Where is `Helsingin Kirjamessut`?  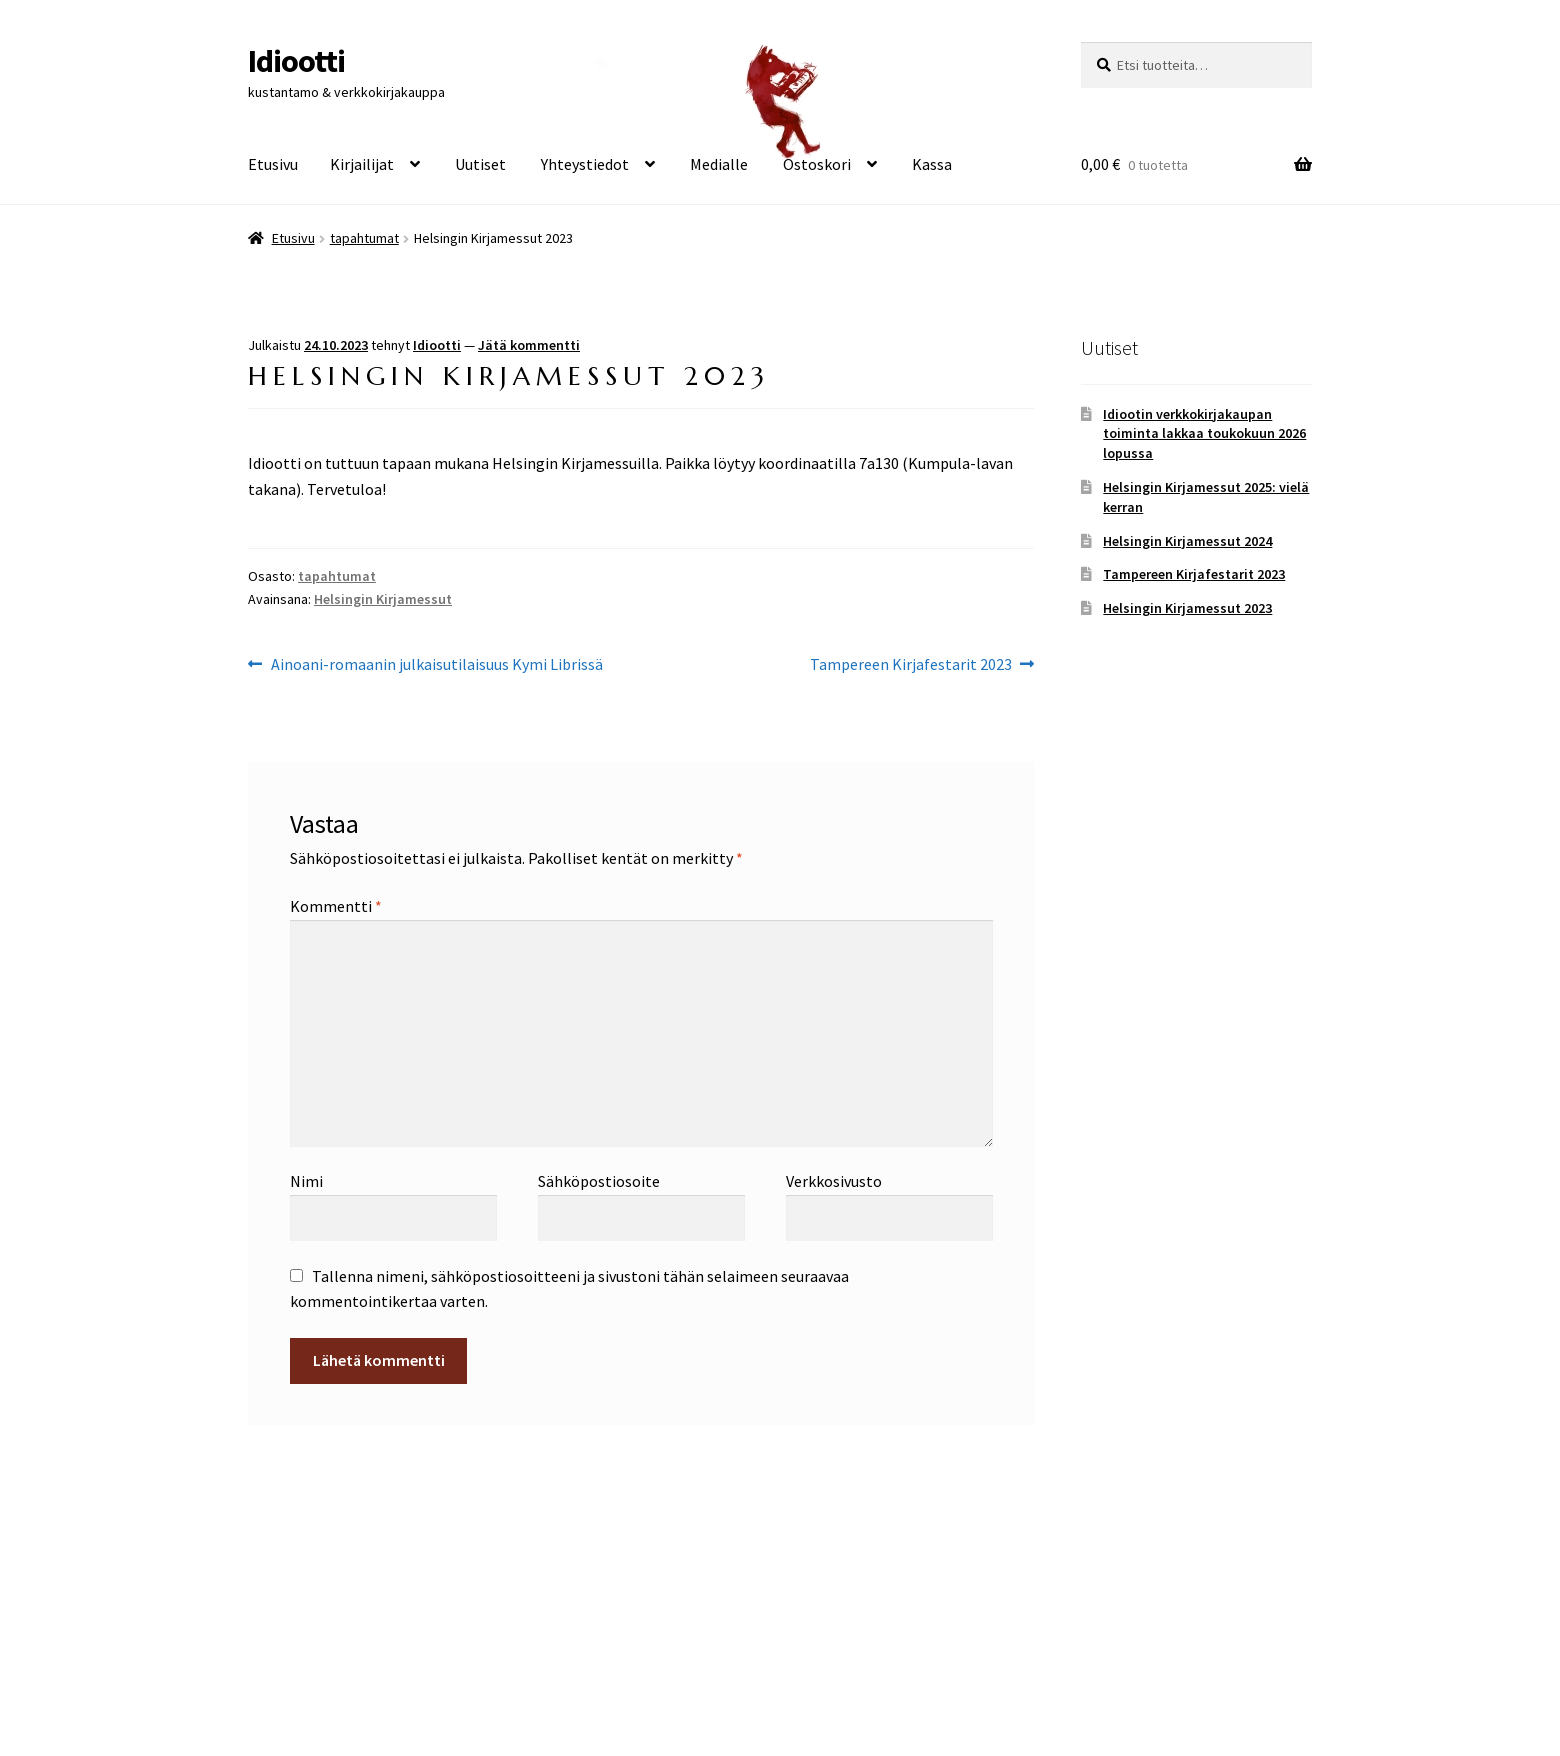 Helsingin Kirjamessut is located at coordinates (383, 599).